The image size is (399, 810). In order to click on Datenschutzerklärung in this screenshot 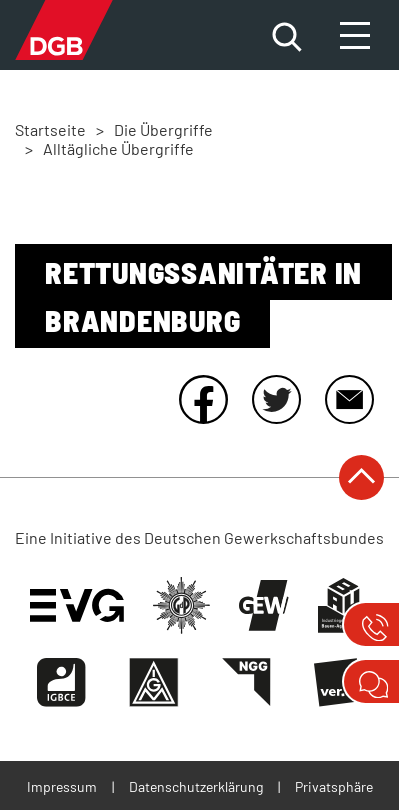, I will do `click(196, 786)`.